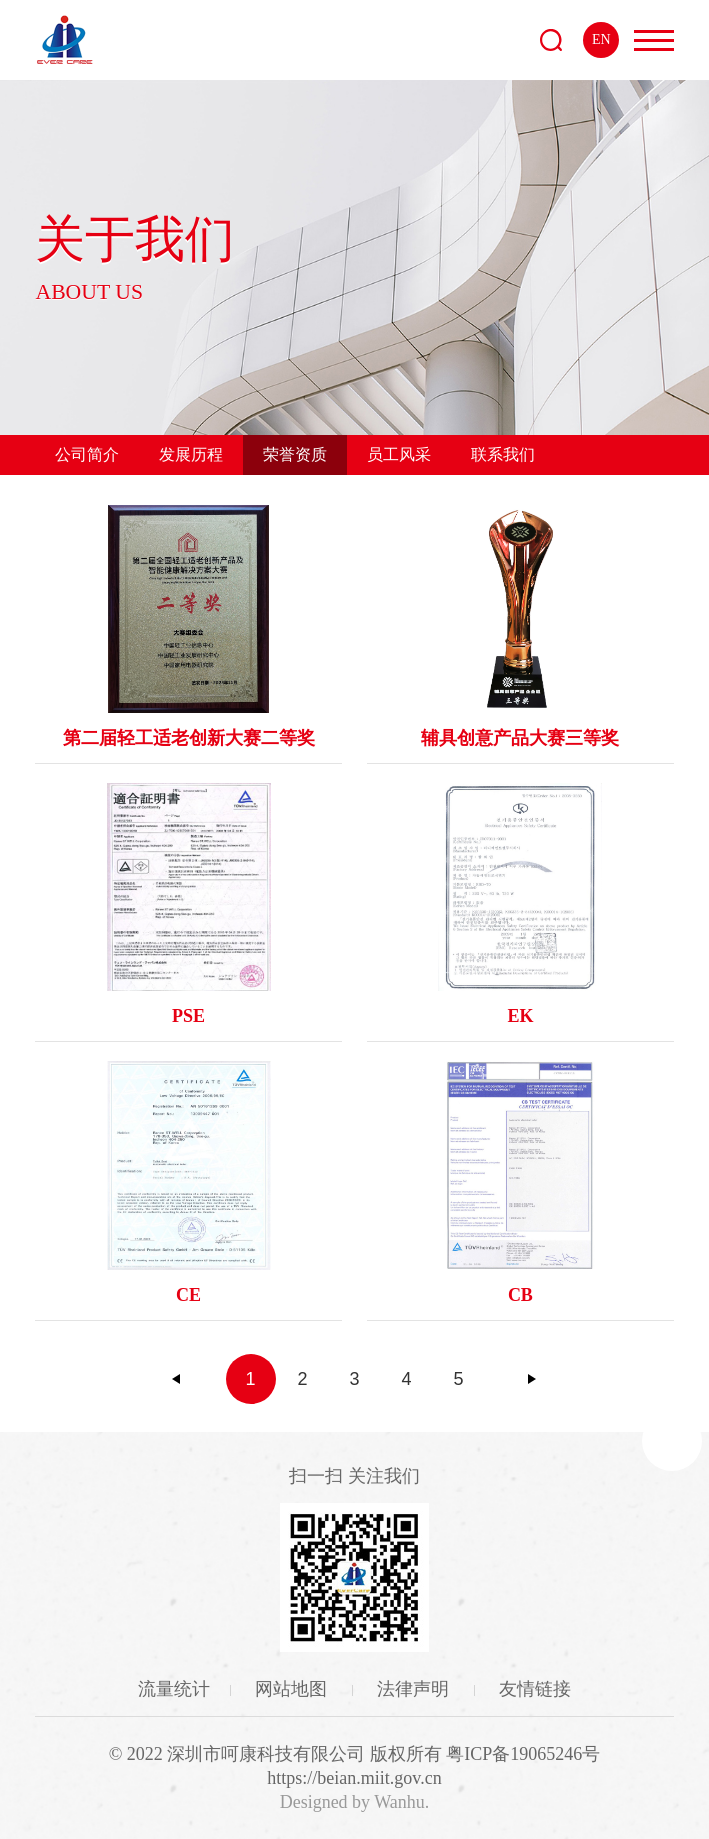 The width and height of the screenshot is (709, 1839). I want to click on 公司简介, so click(87, 454).